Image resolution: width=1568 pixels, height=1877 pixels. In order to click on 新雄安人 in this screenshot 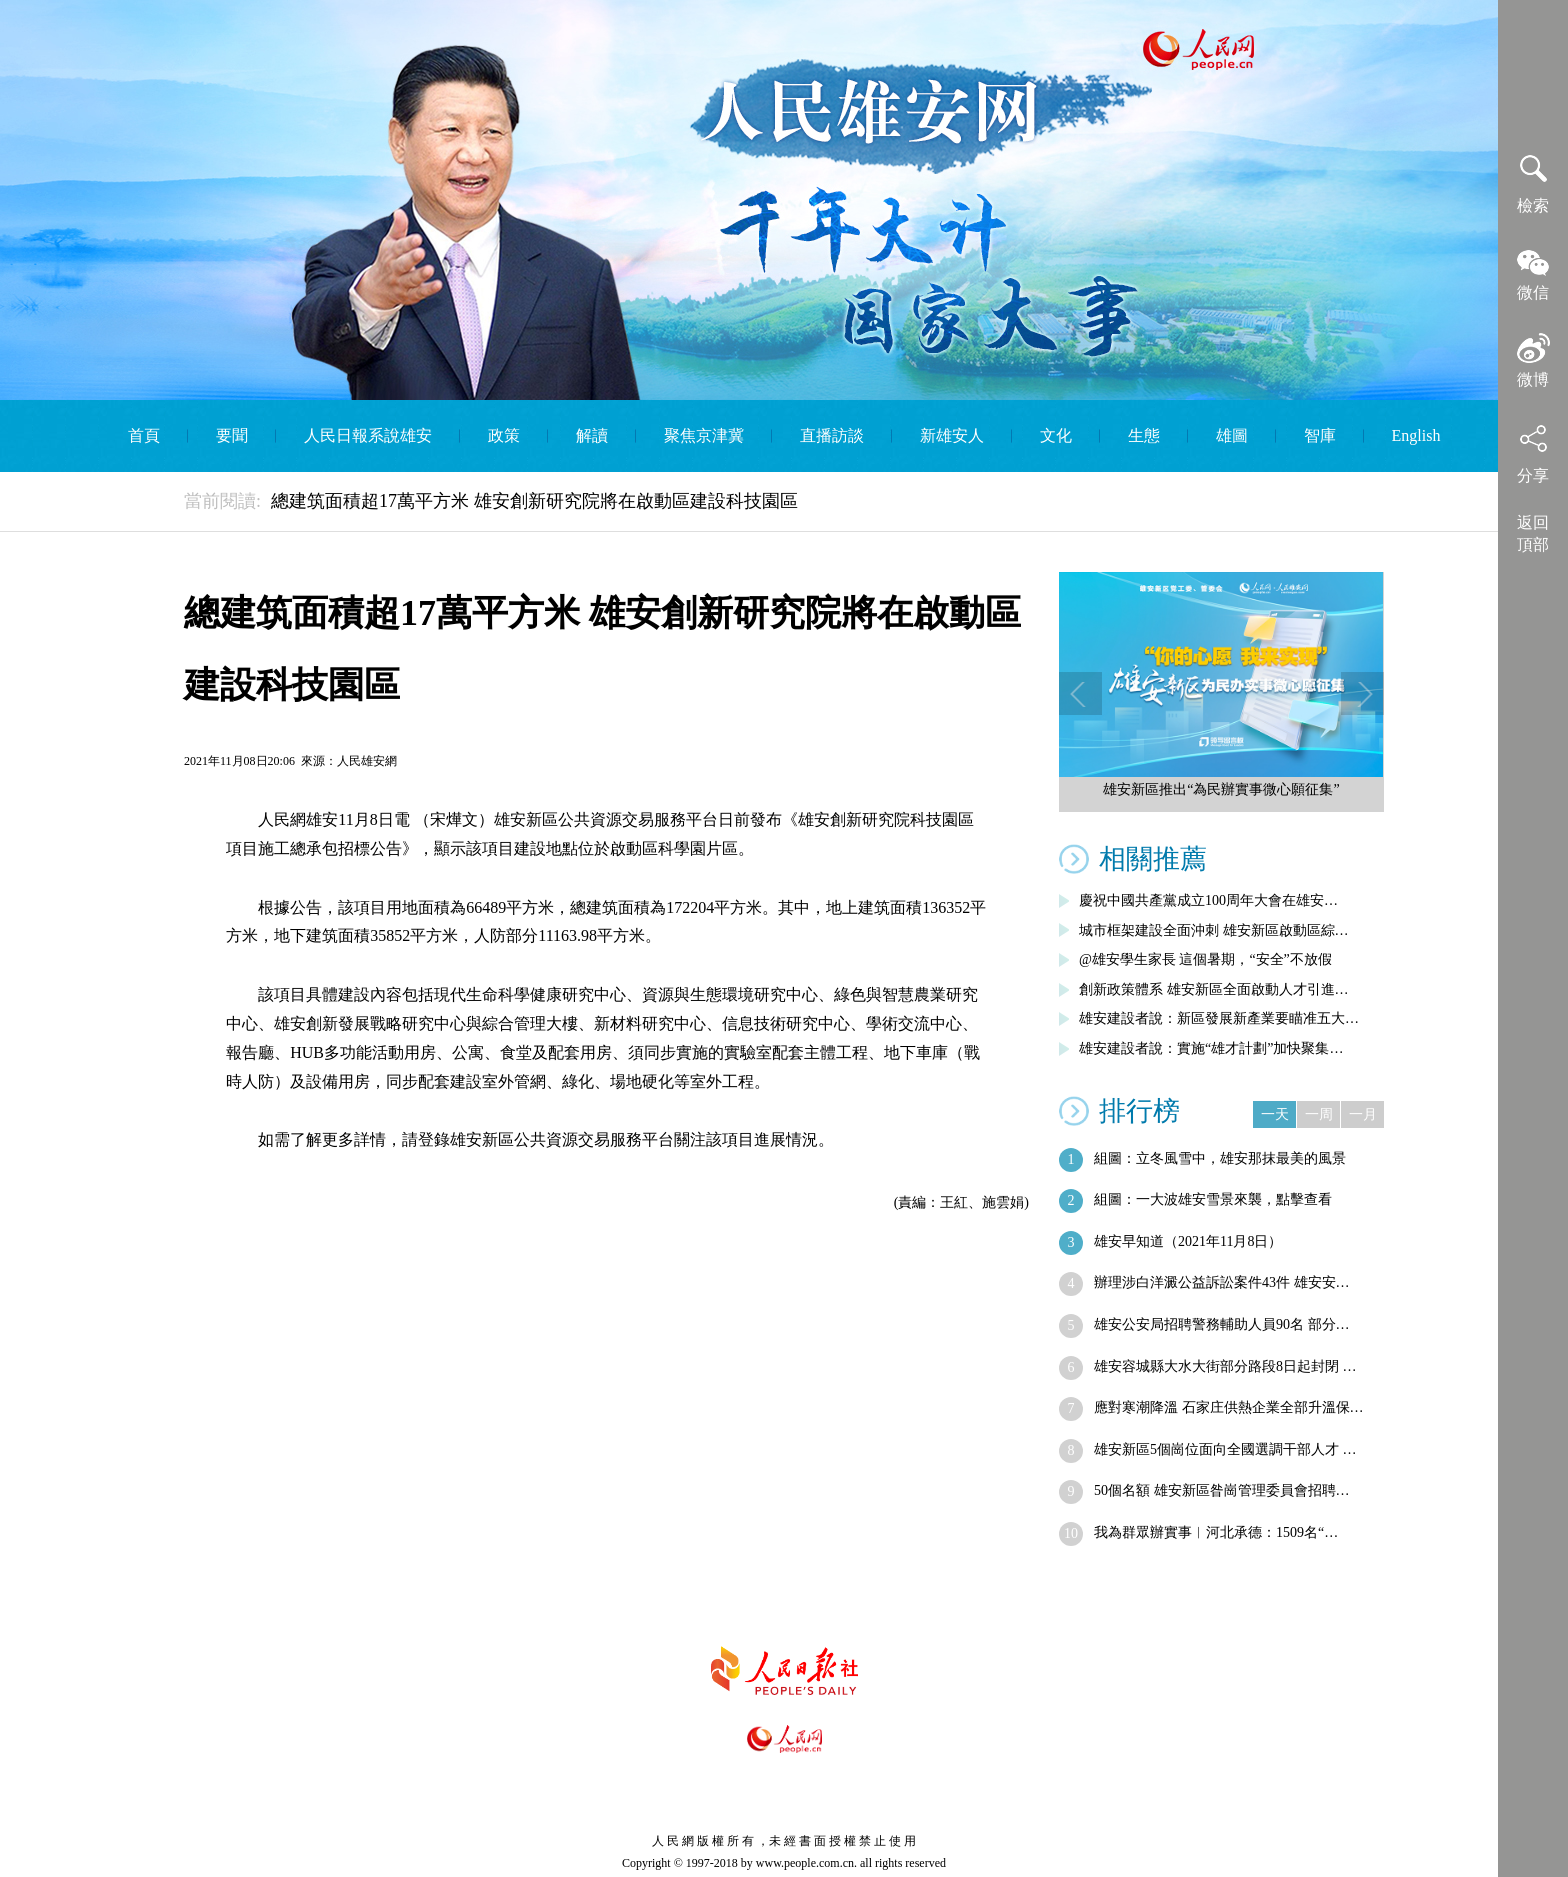, I will do `click(952, 435)`.